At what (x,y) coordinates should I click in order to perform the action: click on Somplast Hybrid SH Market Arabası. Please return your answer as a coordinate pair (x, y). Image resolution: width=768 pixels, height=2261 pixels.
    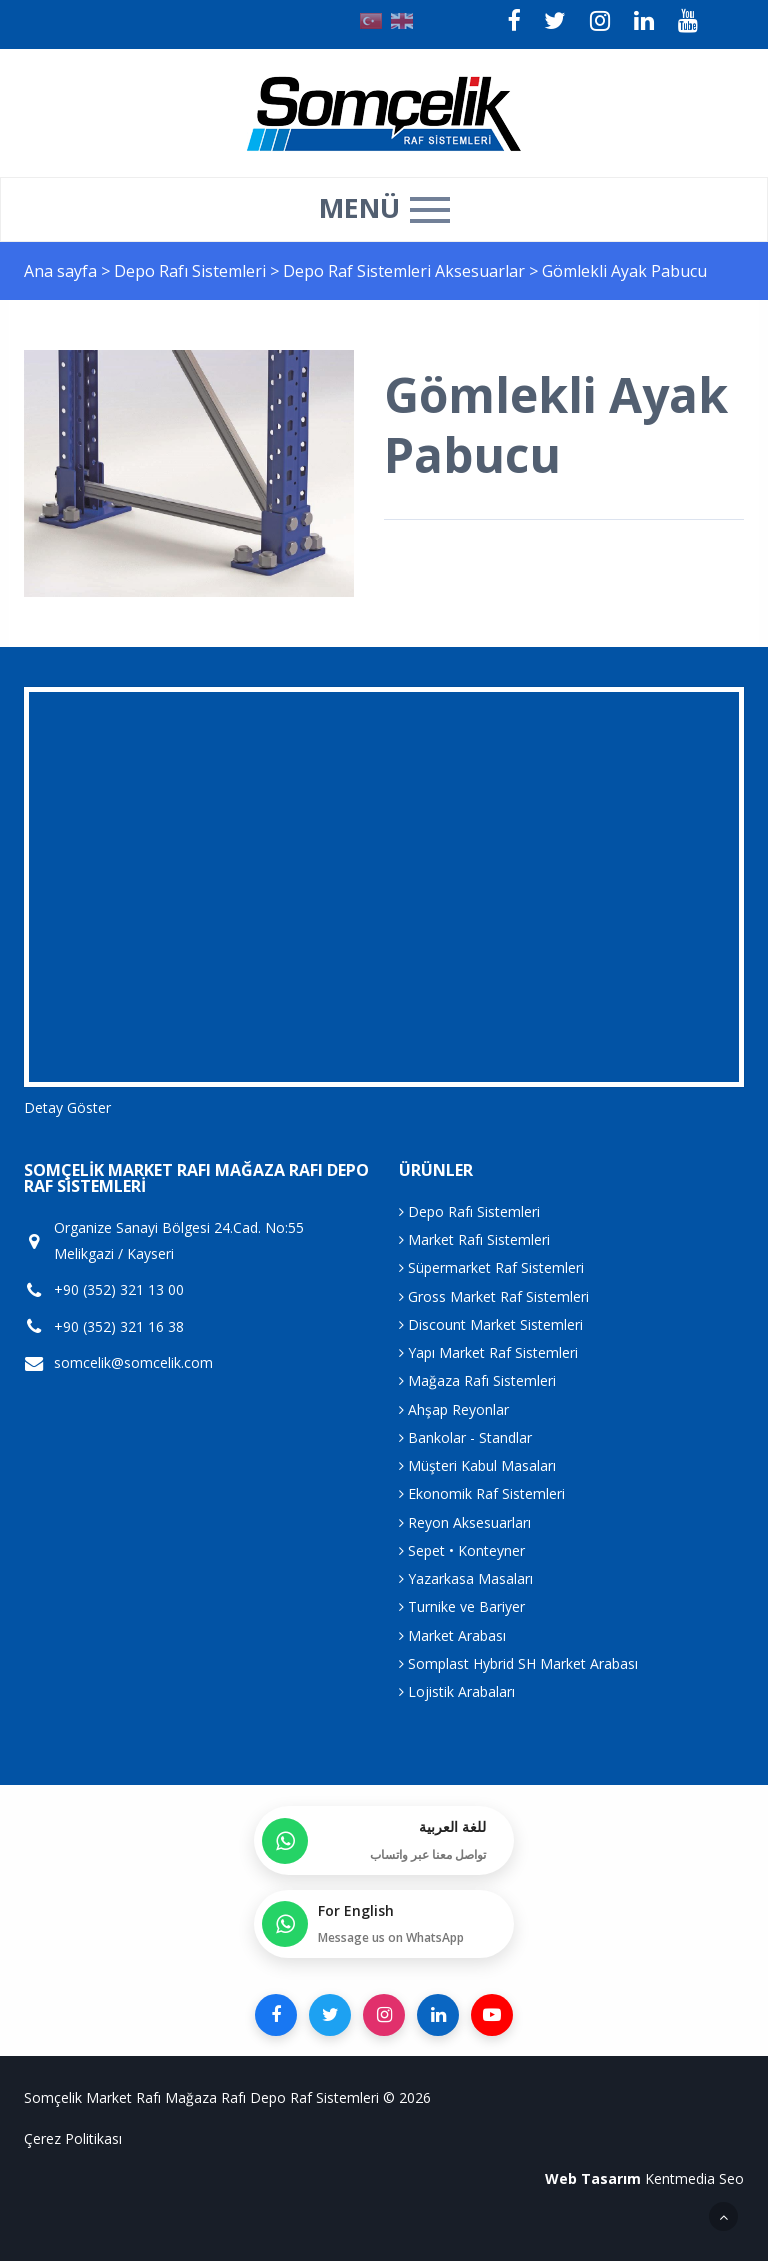
    Looking at the image, I should click on (518, 1663).